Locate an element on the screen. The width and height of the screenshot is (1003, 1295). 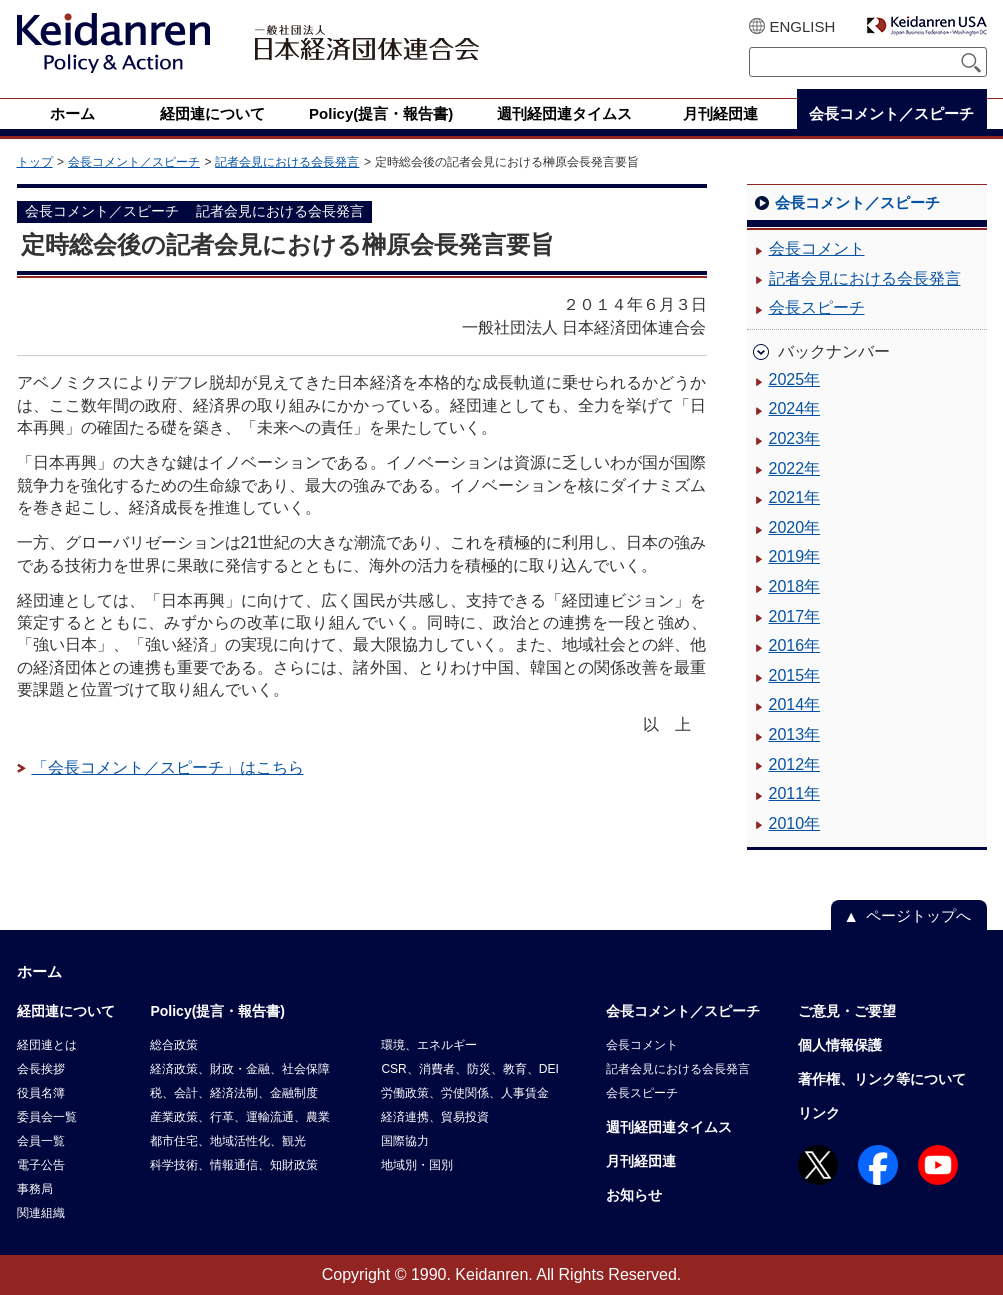
総合政策 is located at coordinates (174, 1045).